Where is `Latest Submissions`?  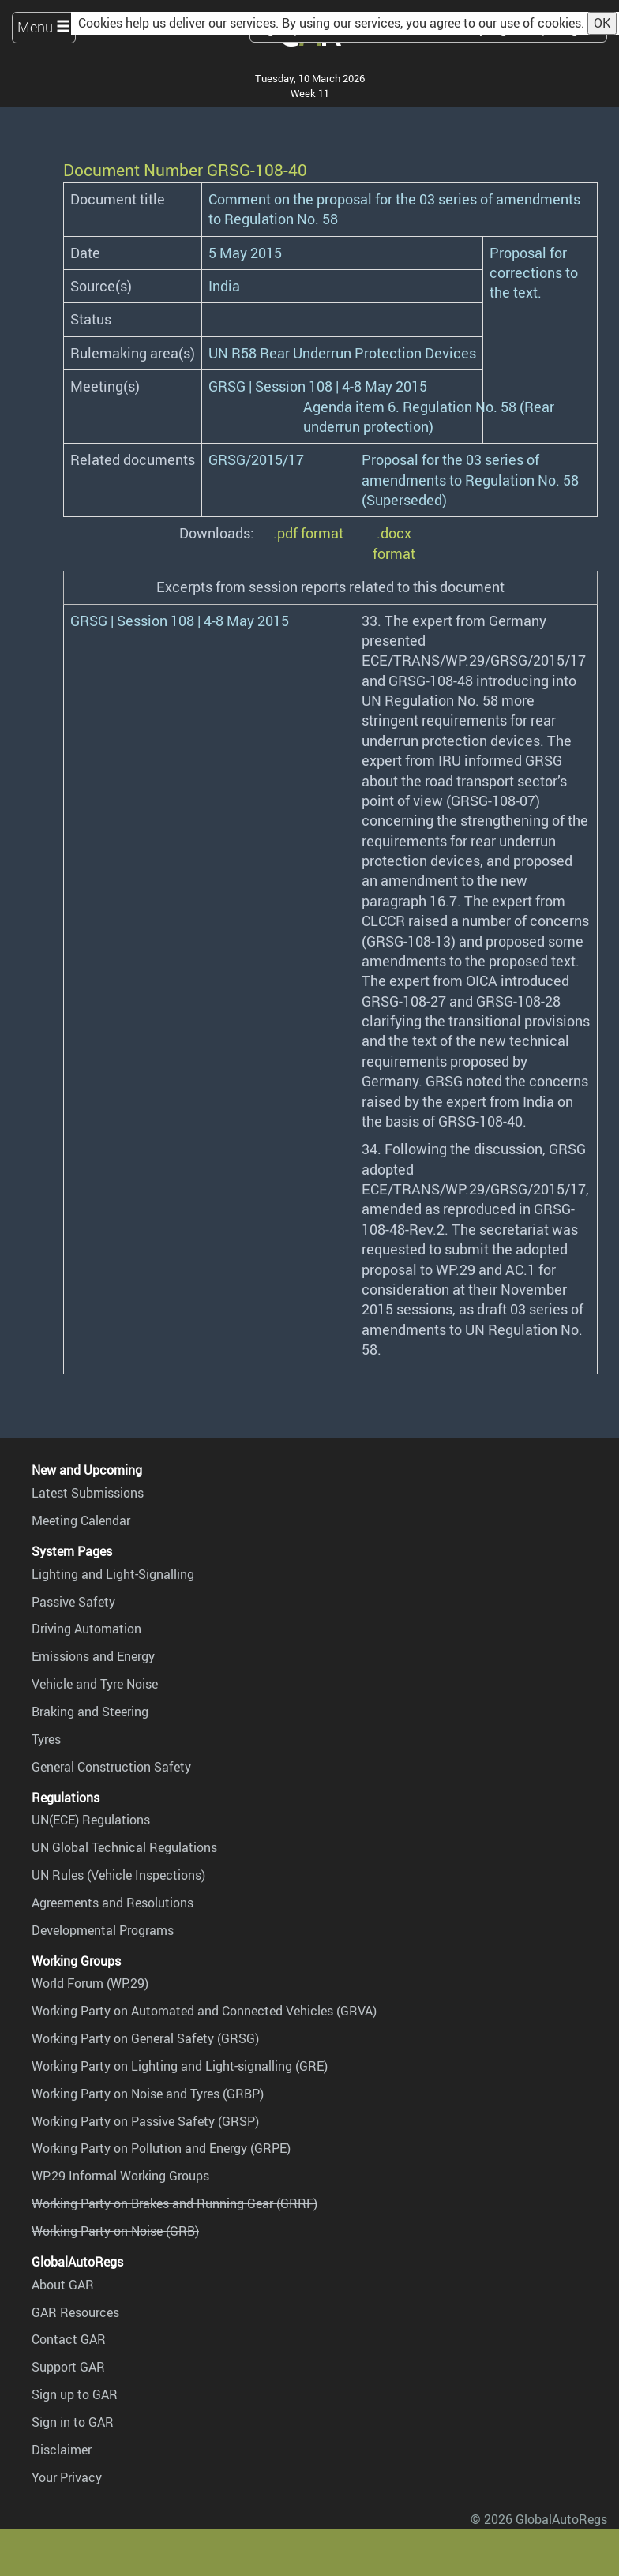 Latest Submissions is located at coordinates (88, 1493).